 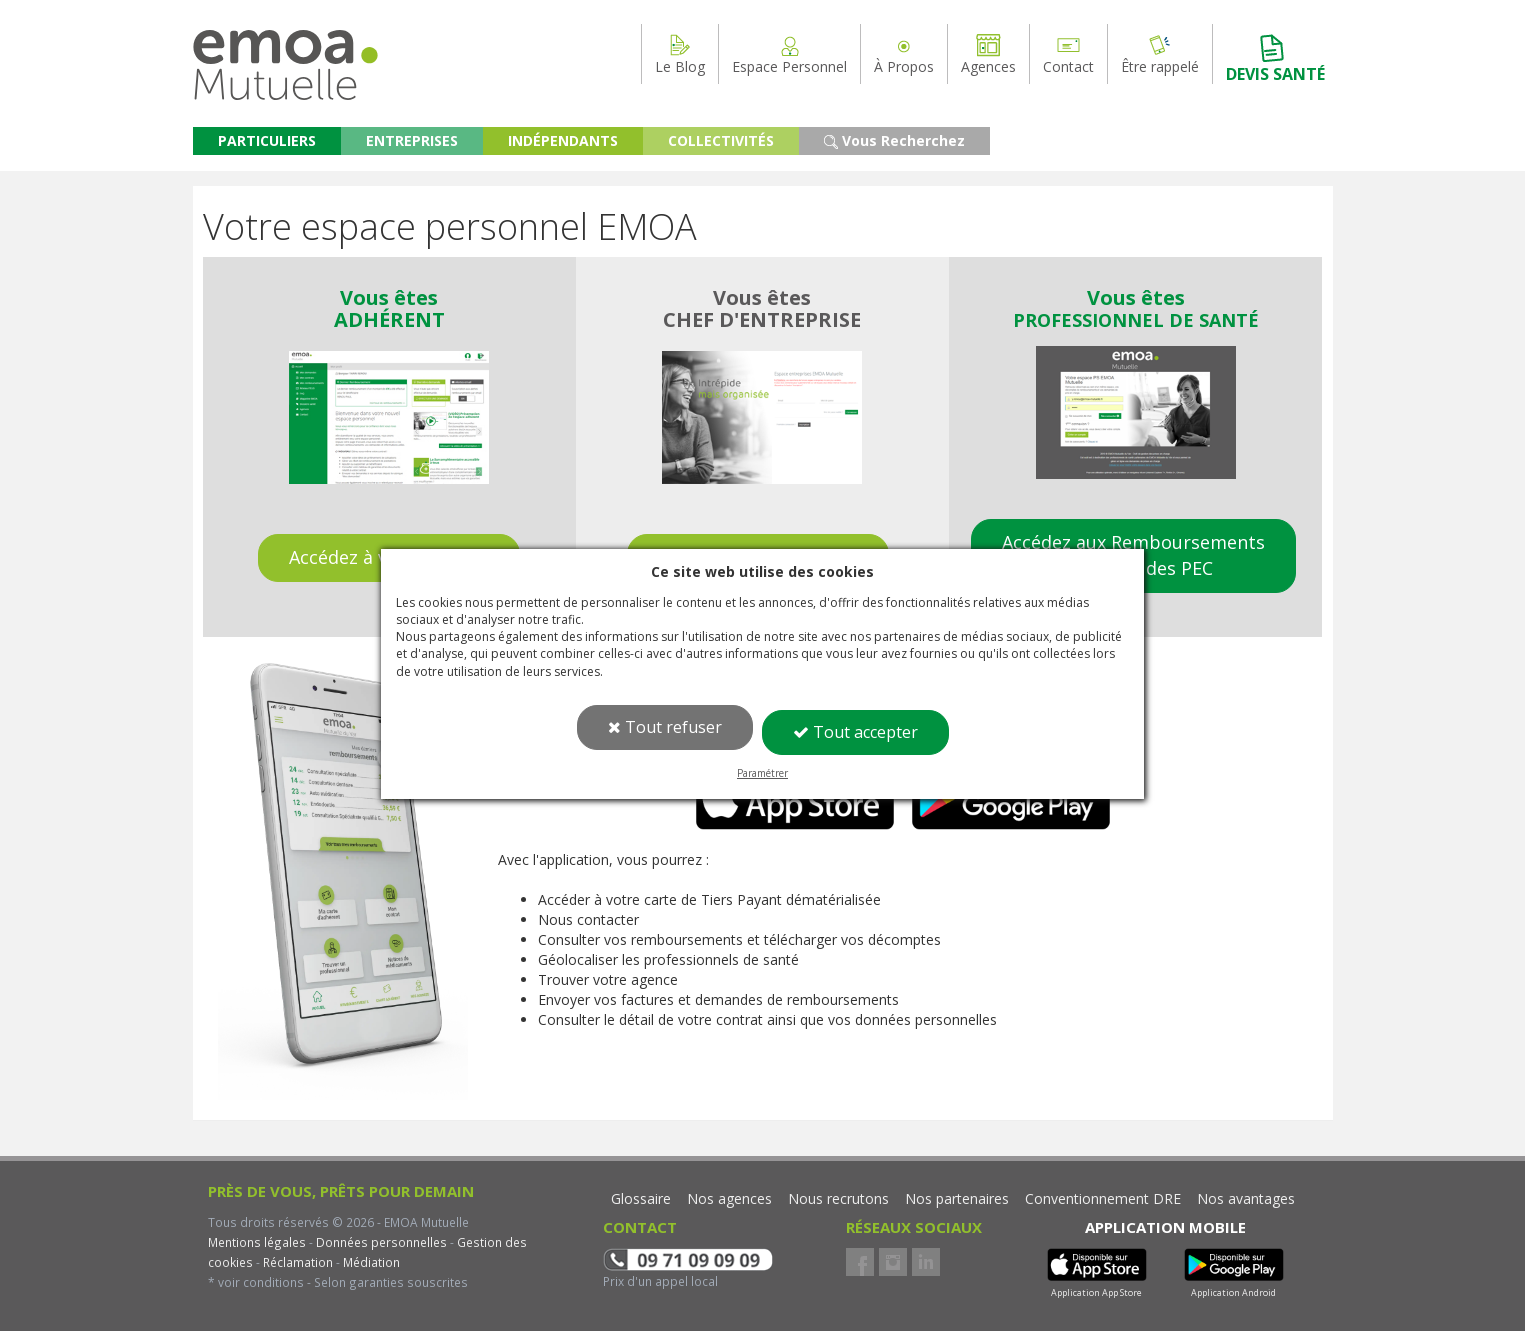 I want to click on Le Blog, so click(x=680, y=54).